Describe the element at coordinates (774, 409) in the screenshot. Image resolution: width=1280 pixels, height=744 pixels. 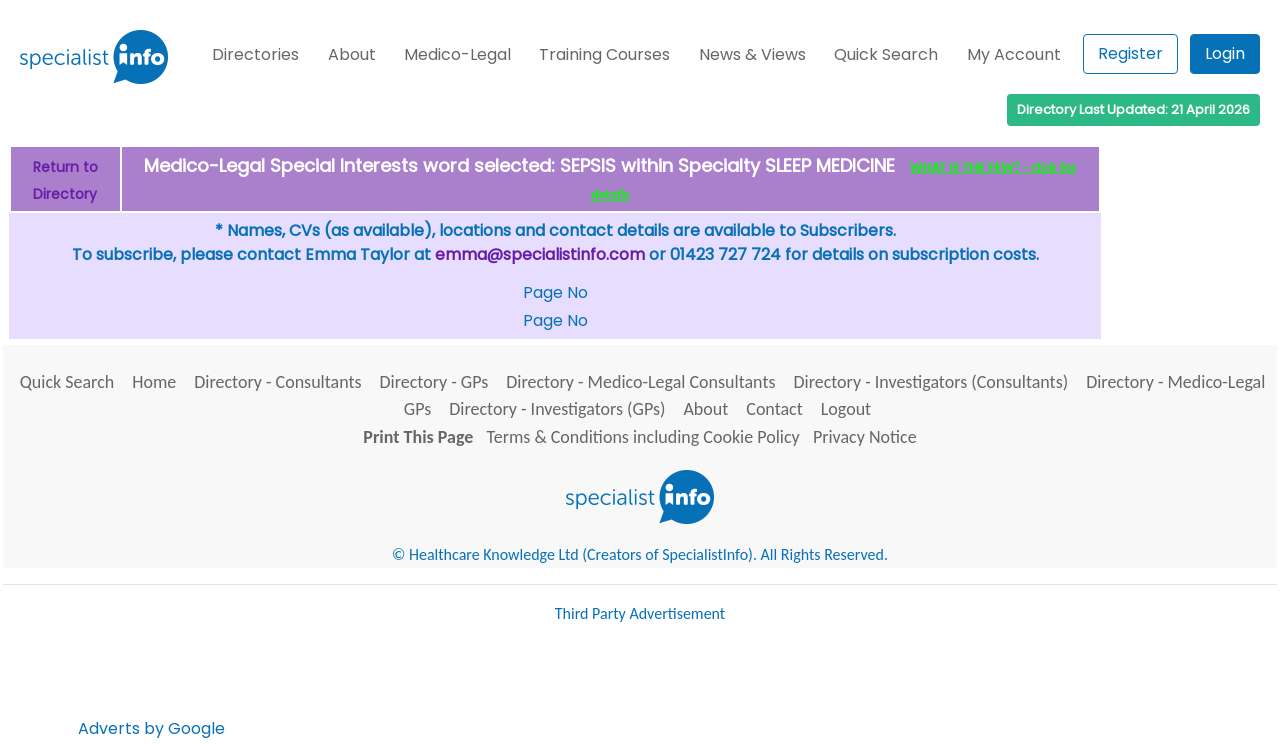
I see `Contact` at that location.